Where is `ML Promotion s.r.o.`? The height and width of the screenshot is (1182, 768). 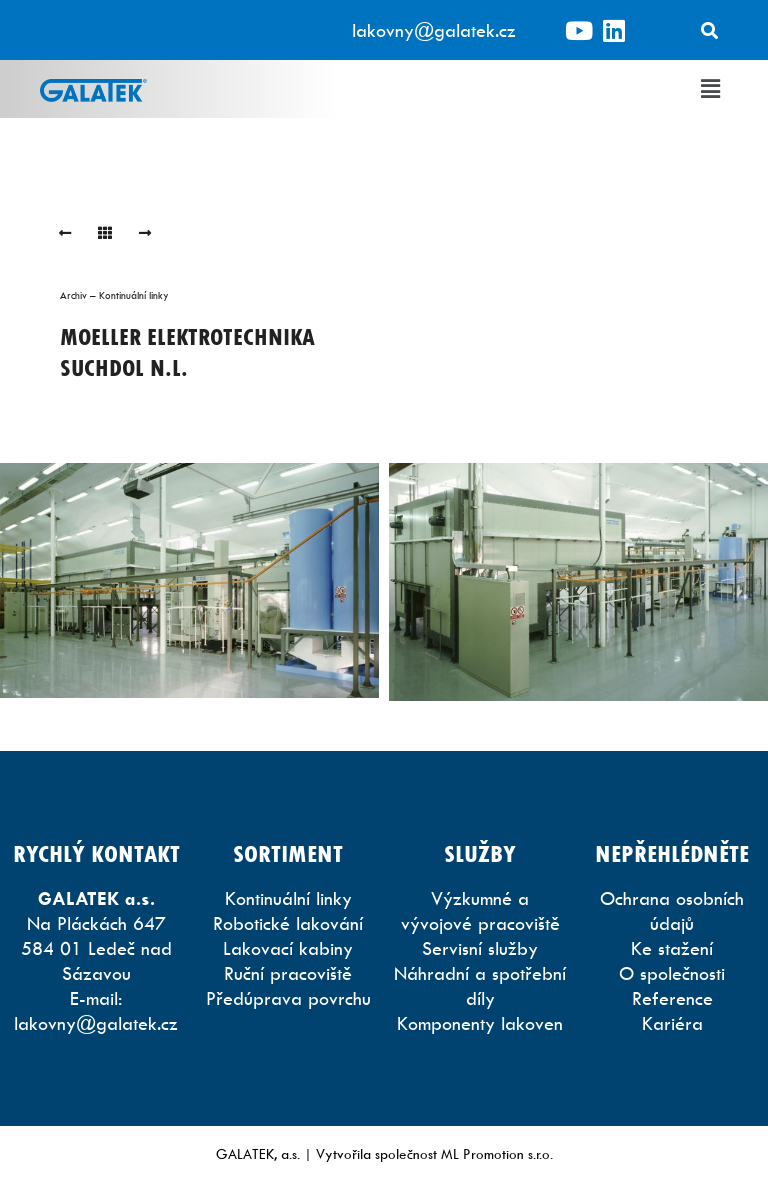 ML Promotion s.r.o. is located at coordinates (497, 1153).